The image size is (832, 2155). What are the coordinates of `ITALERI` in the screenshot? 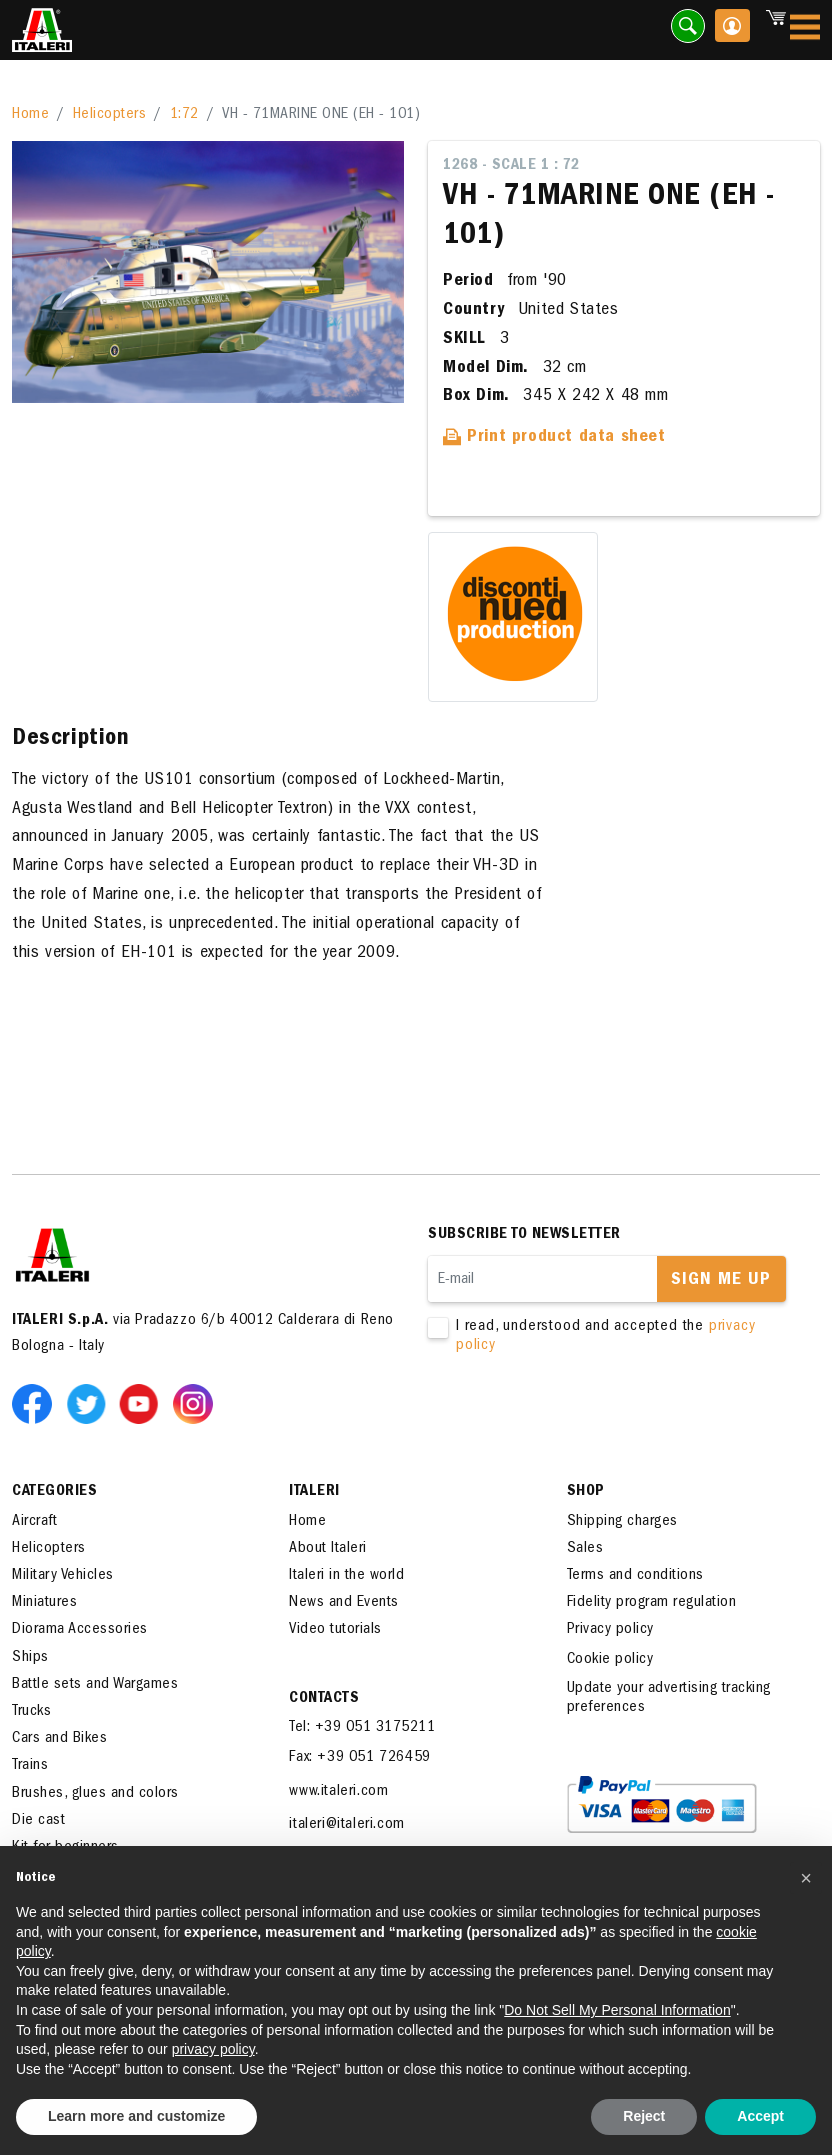 It's located at (314, 1492).